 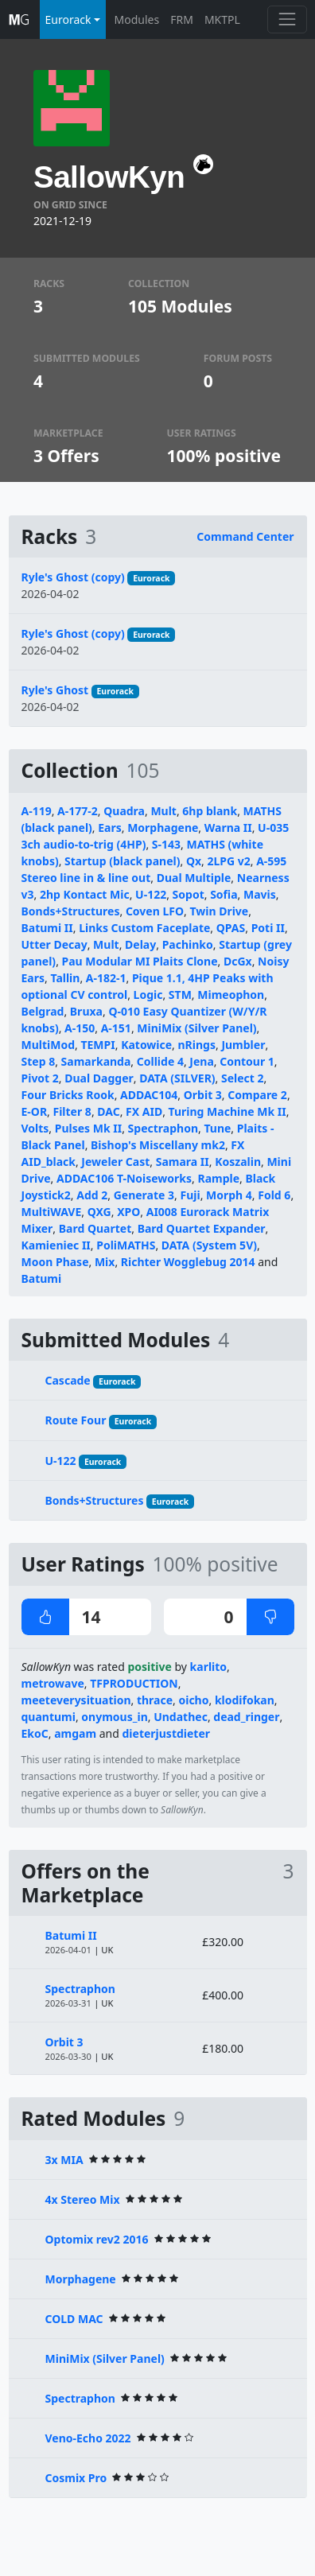 What do you see at coordinates (134, 1683) in the screenshot?
I see `TFPRODUCTION` at bounding box center [134, 1683].